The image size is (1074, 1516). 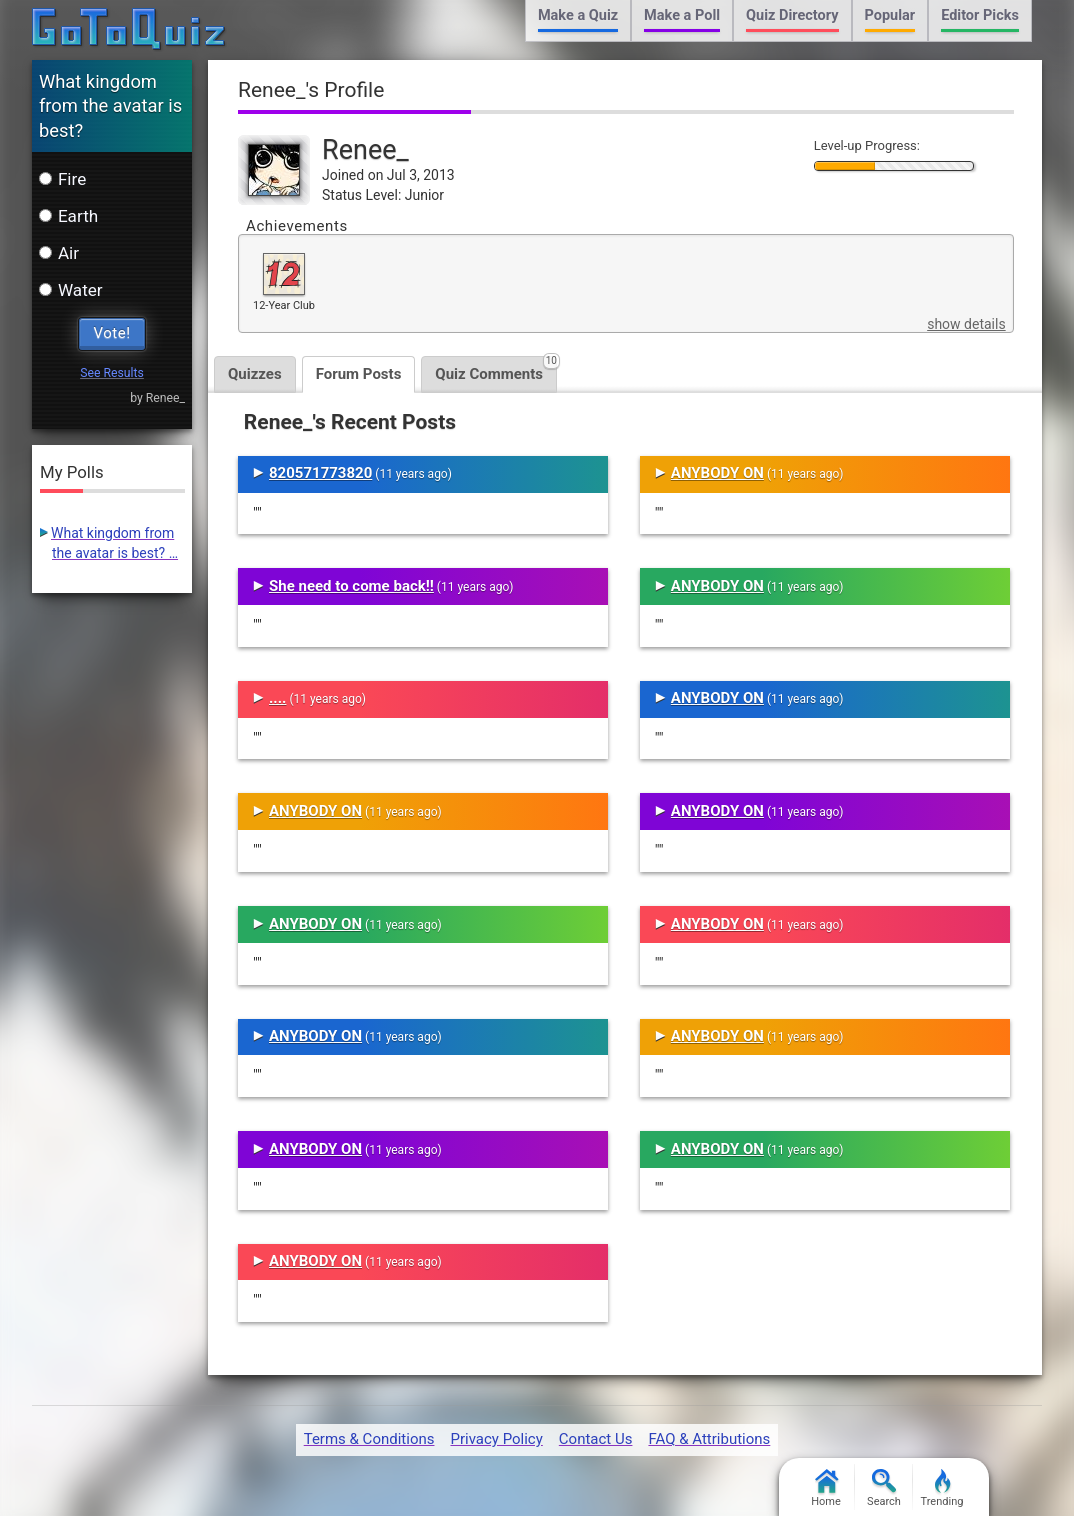 What do you see at coordinates (315, 811) in the screenshot?
I see `ANYBODY ON` at bounding box center [315, 811].